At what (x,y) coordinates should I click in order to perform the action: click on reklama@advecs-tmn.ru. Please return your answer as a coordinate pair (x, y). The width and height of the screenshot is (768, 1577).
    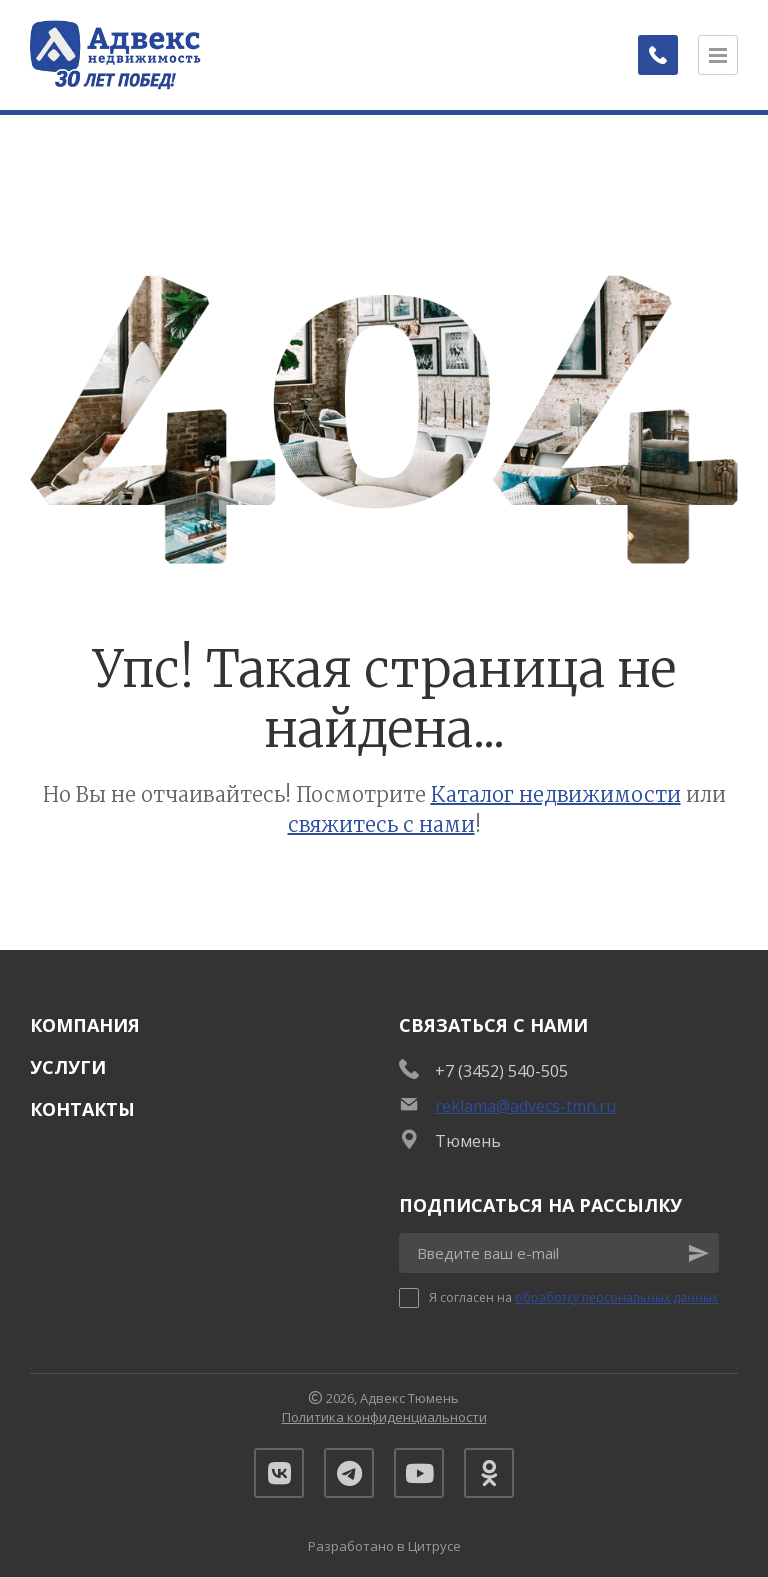
    Looking at the image, I should click on (525, 1106).